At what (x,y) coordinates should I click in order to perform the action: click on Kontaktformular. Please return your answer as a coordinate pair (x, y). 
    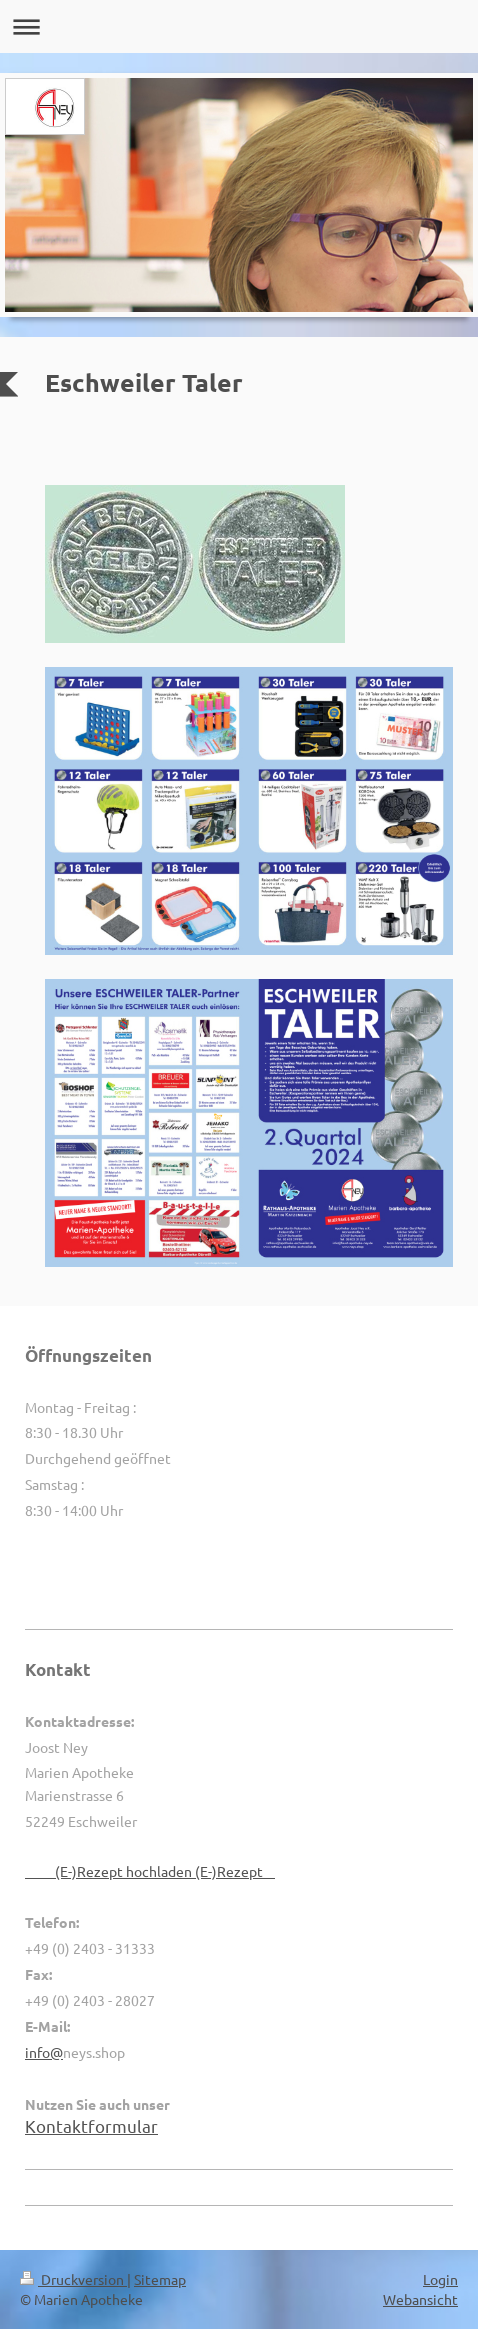
    Looking at the image, I should click on (91, 2125).